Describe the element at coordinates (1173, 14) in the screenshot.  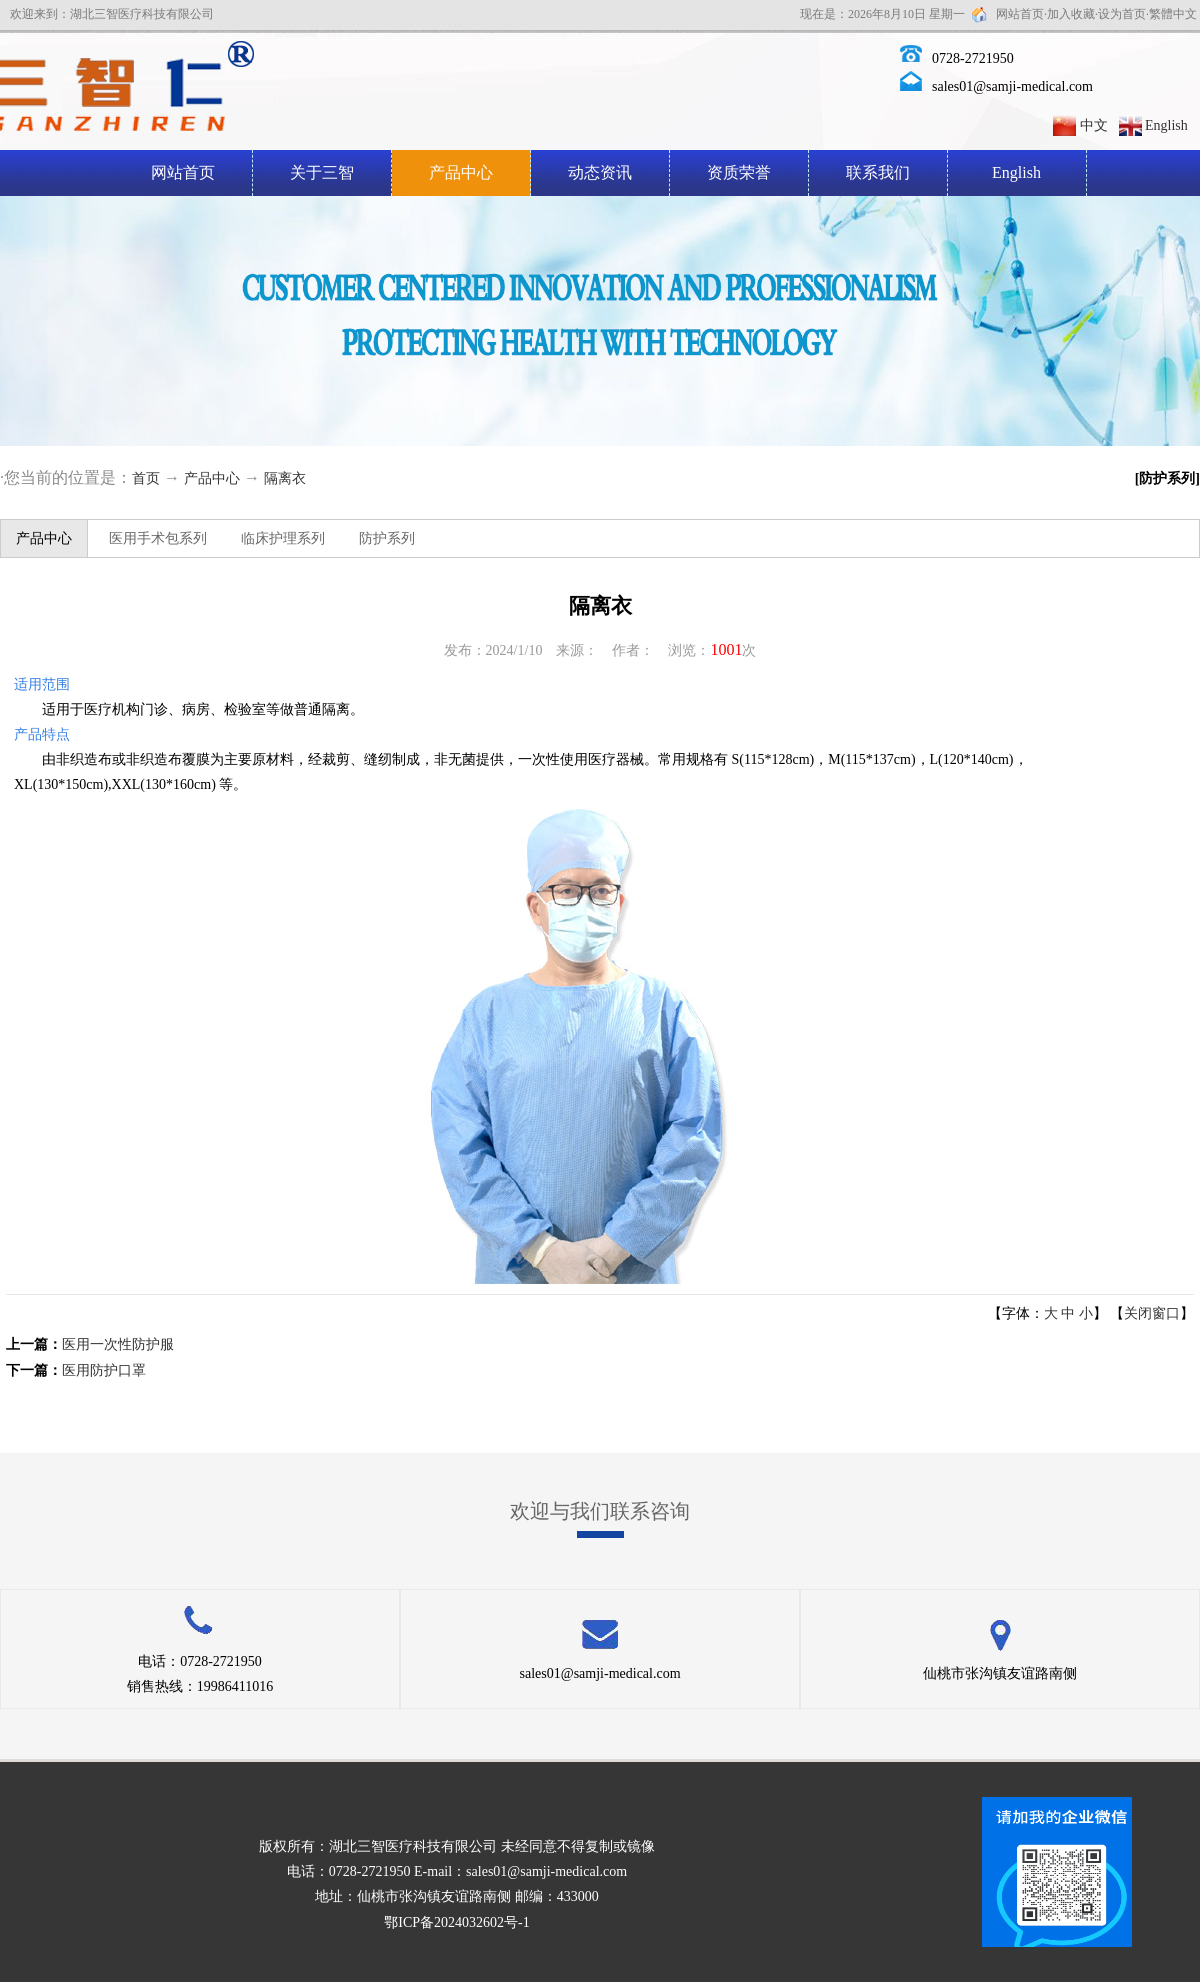
I see `繁體中文` at that location.